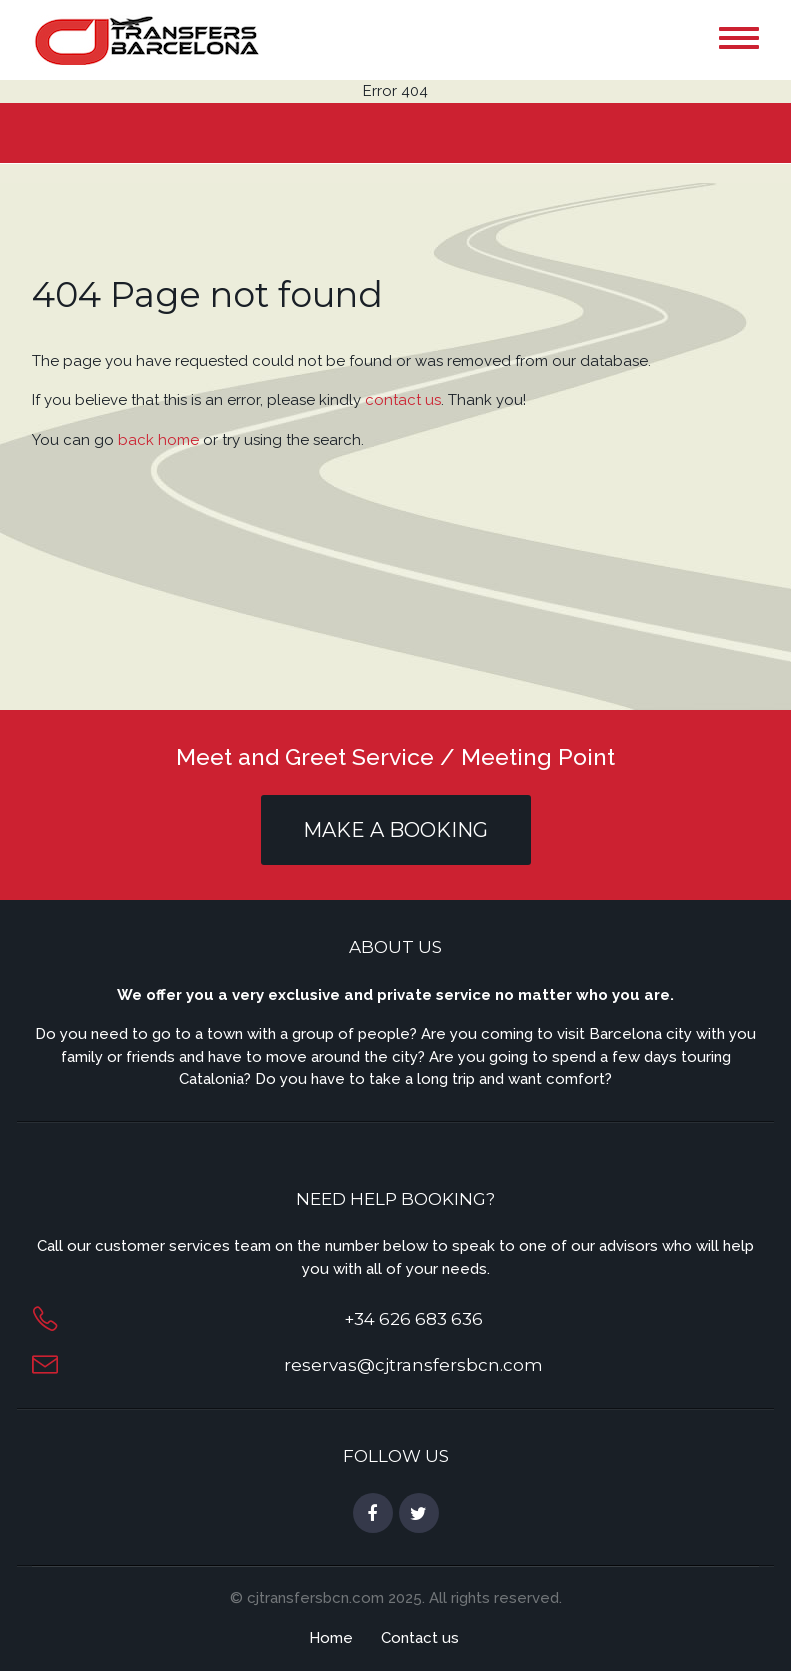 This screenshot has width=791, height=1671. I want to click on Contact us, so click(420, 1638).